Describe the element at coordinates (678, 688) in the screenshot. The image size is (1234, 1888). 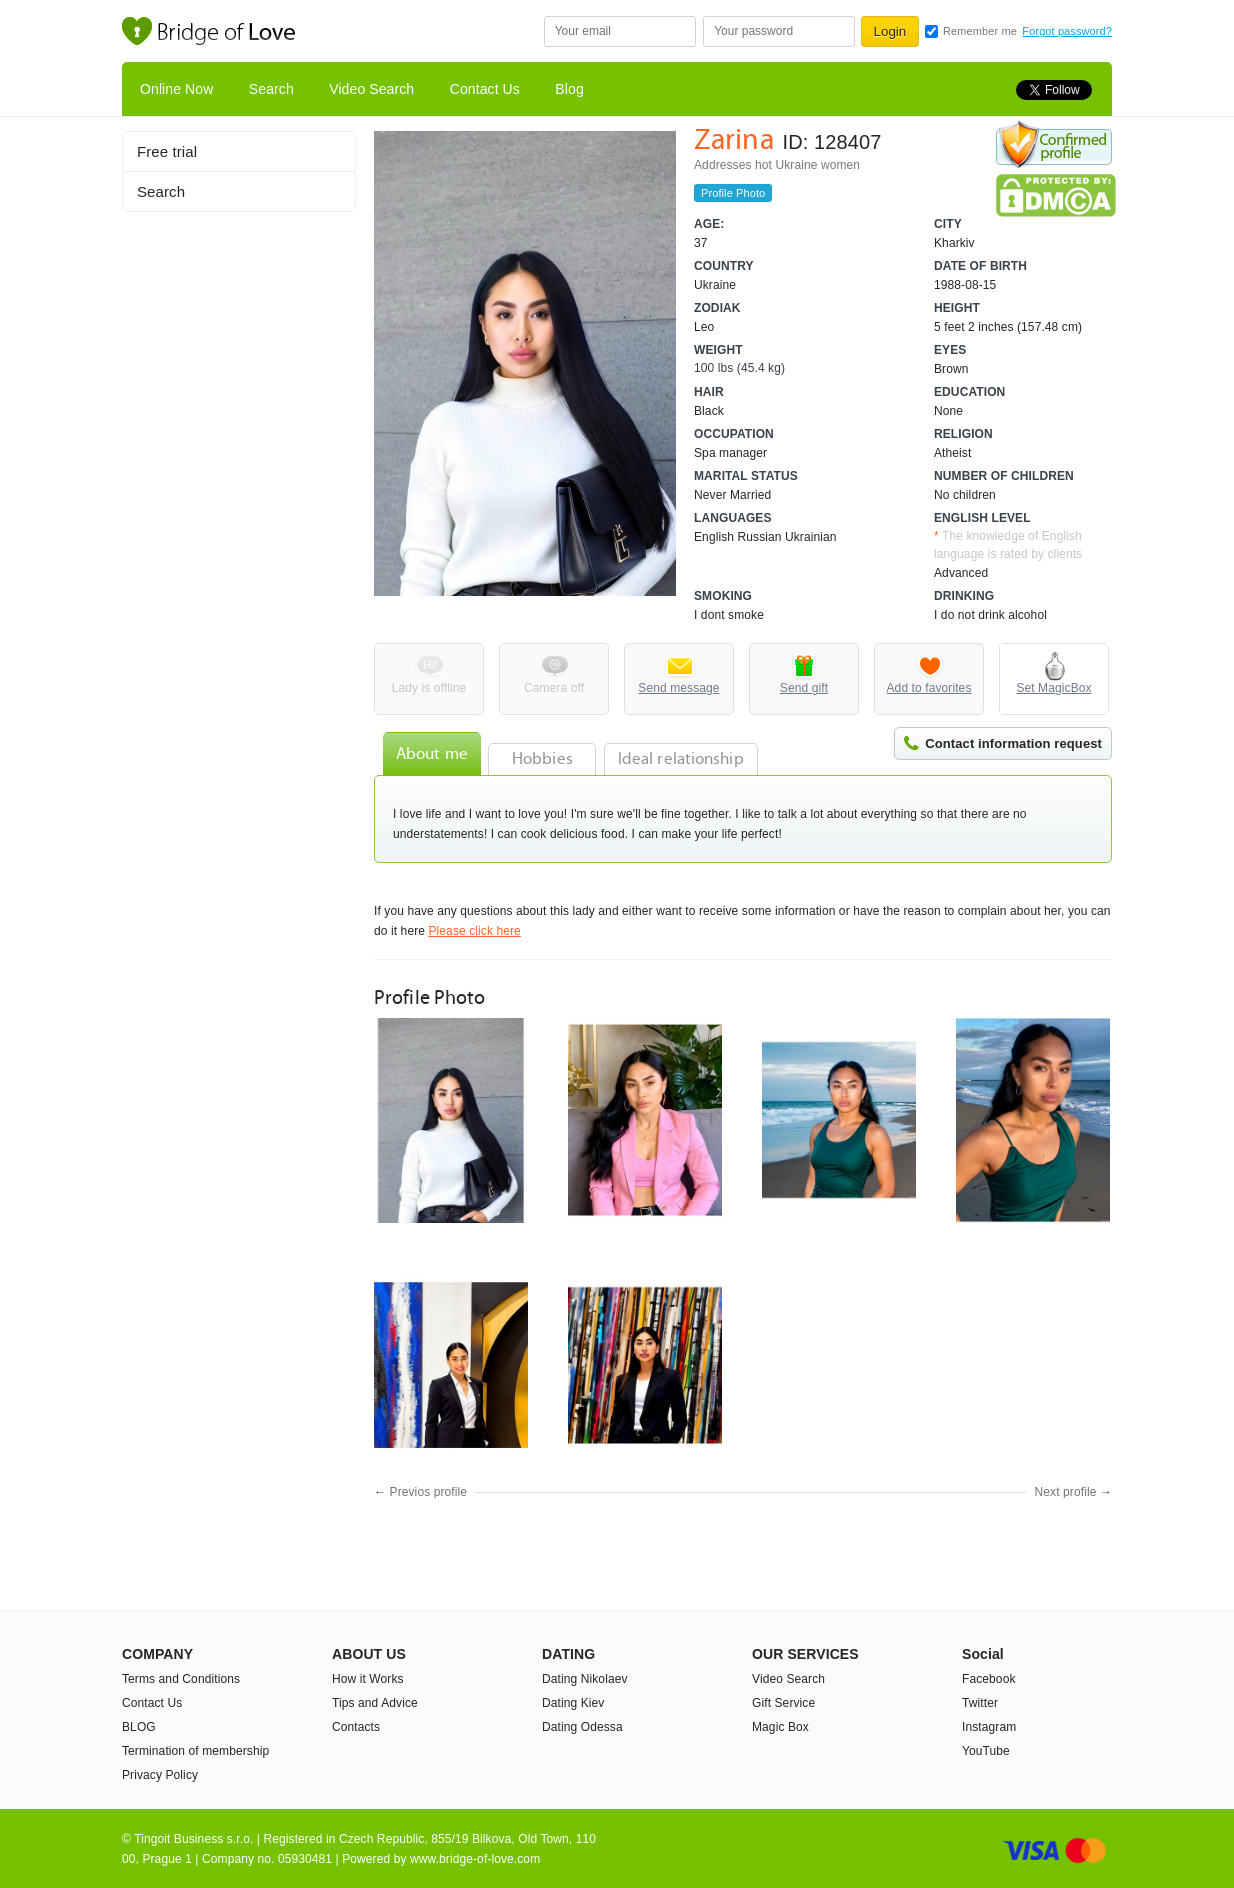
I see `Send message` at that location.